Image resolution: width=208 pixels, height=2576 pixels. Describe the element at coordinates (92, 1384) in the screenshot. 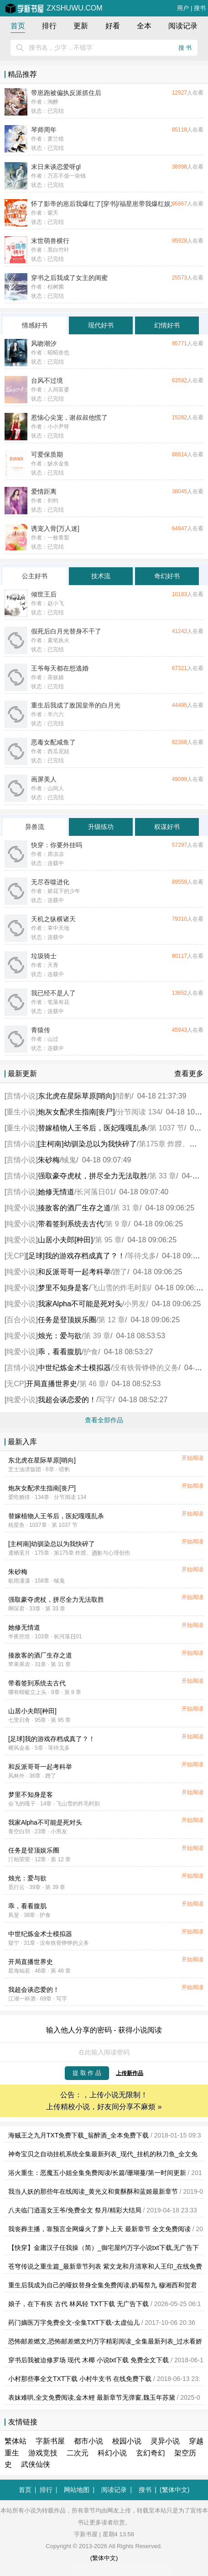

I see `第 46 章` at that location.